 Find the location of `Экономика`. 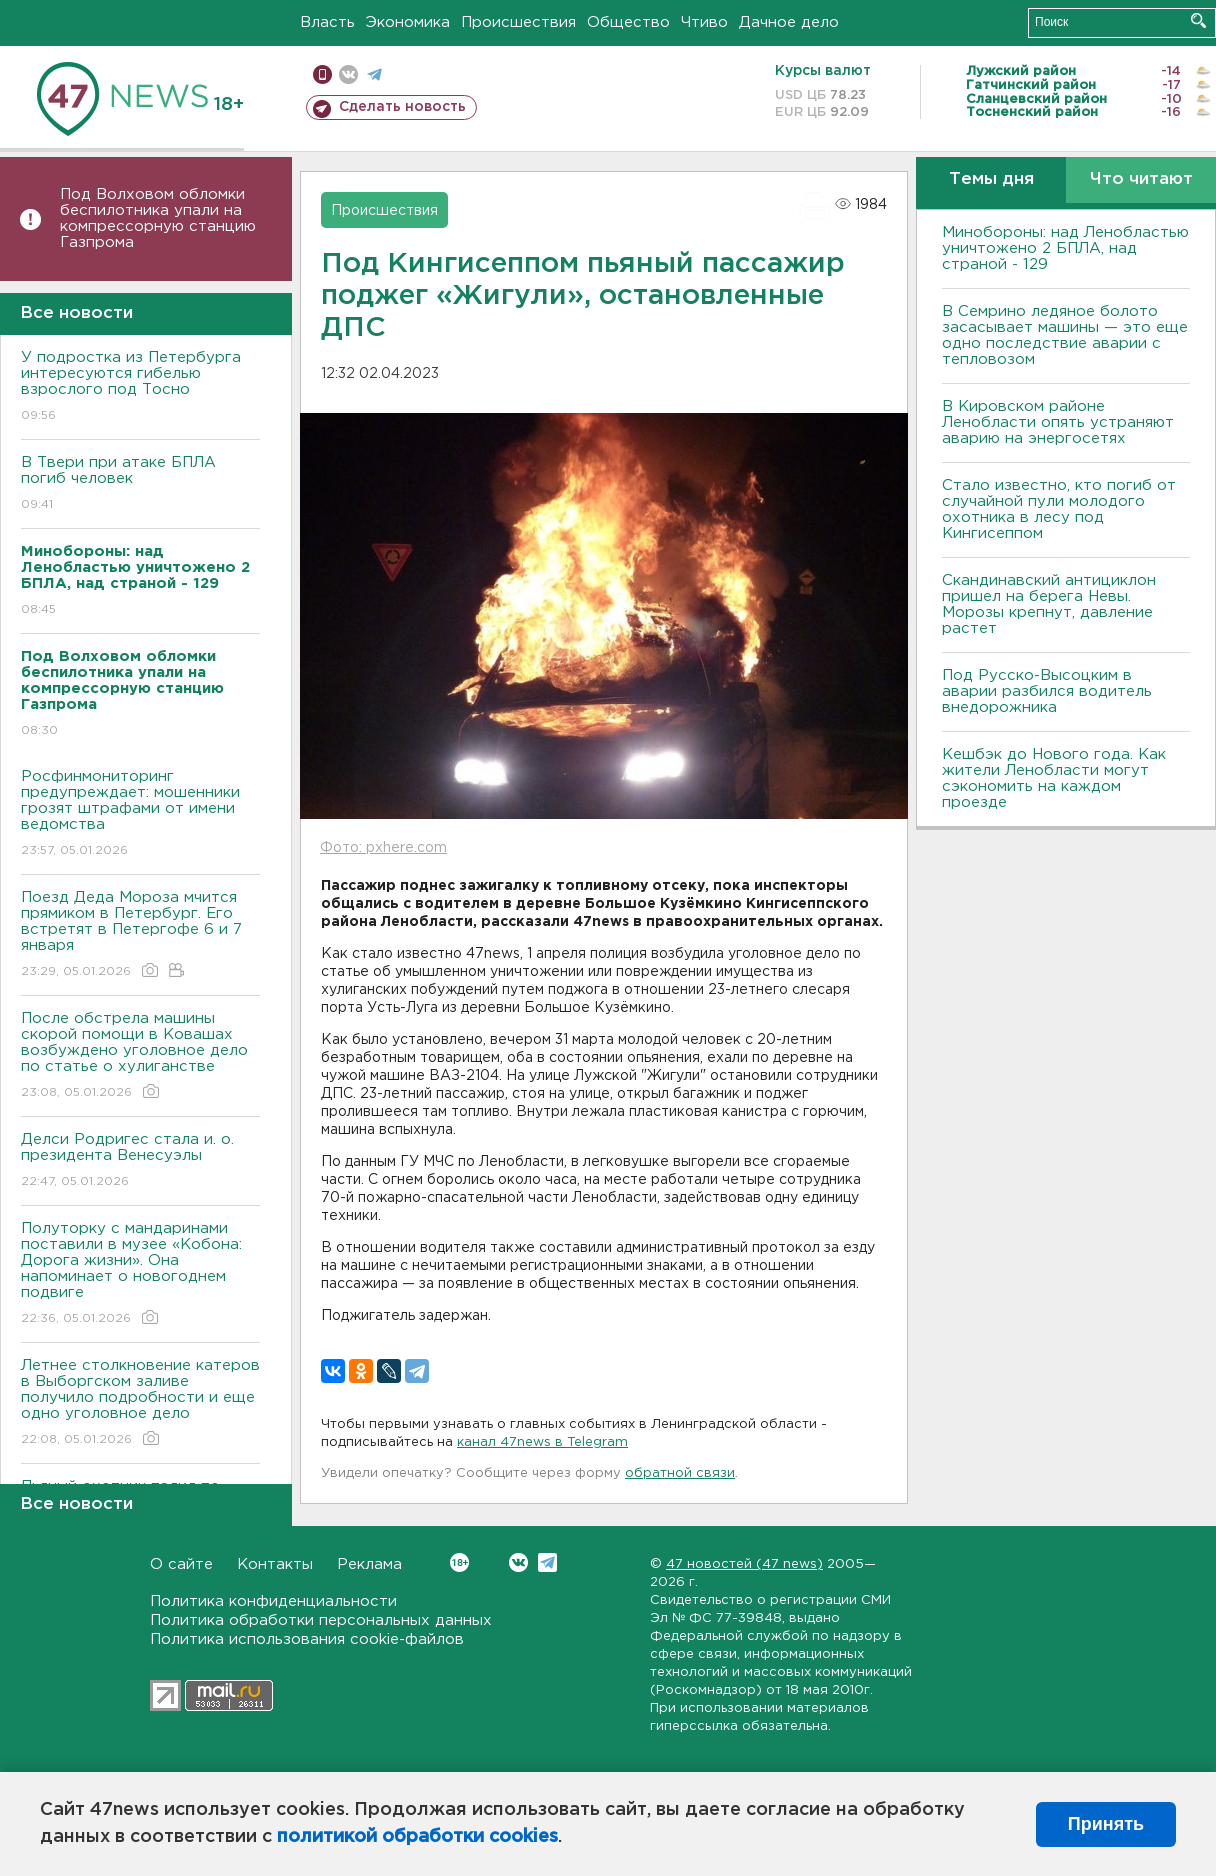

Экономика is located at coordinates (408, 22).